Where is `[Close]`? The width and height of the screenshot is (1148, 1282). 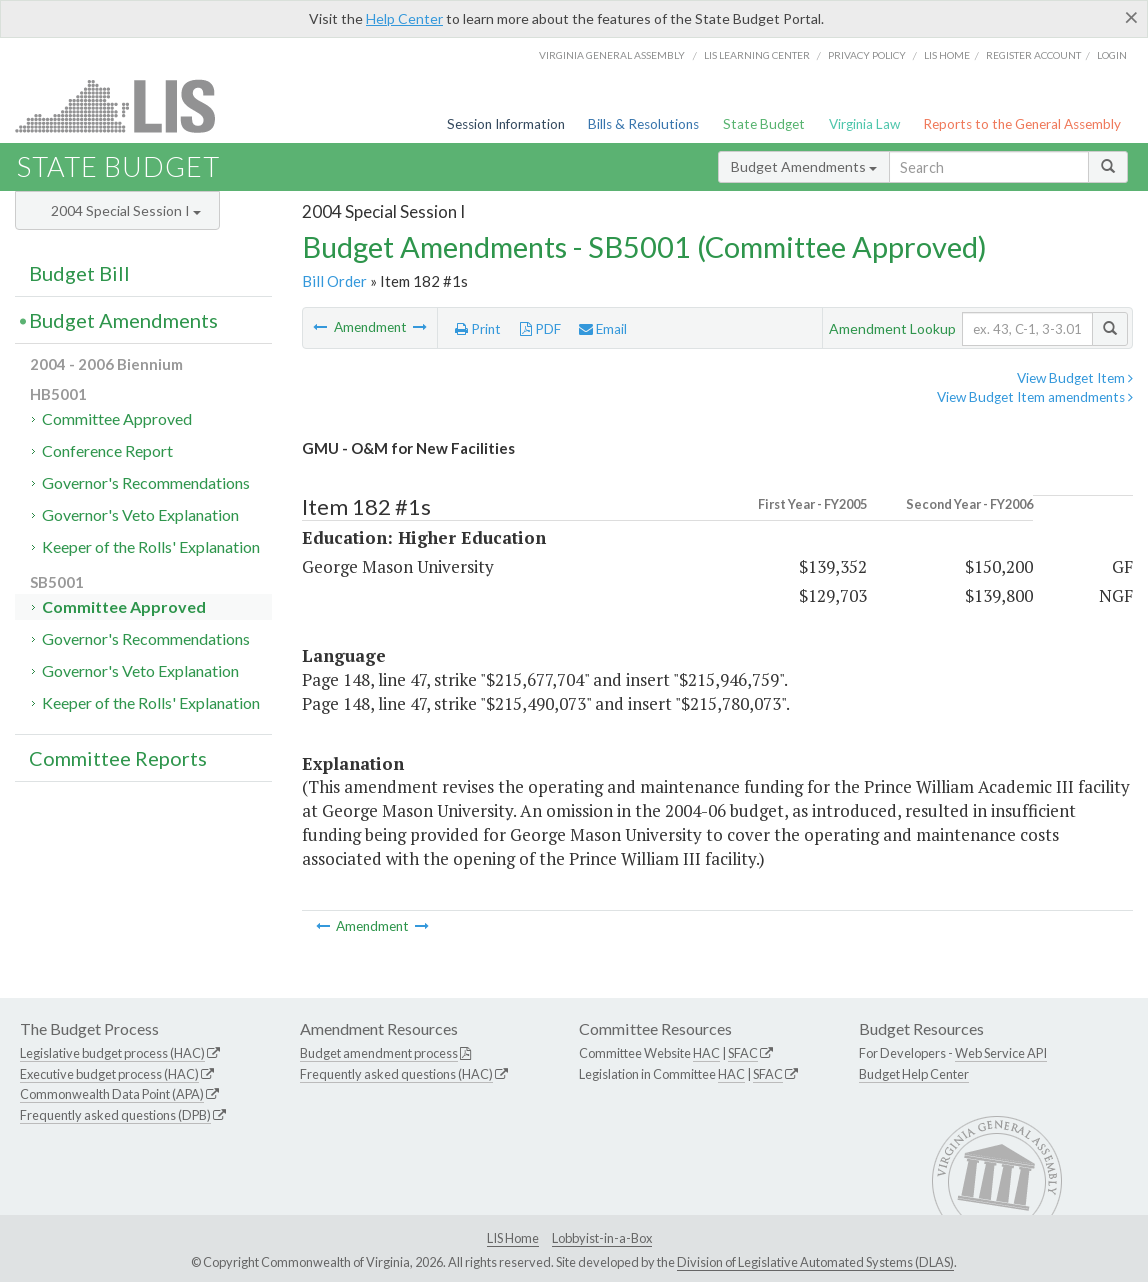 [Close] is located at coordinates (1131, 17).